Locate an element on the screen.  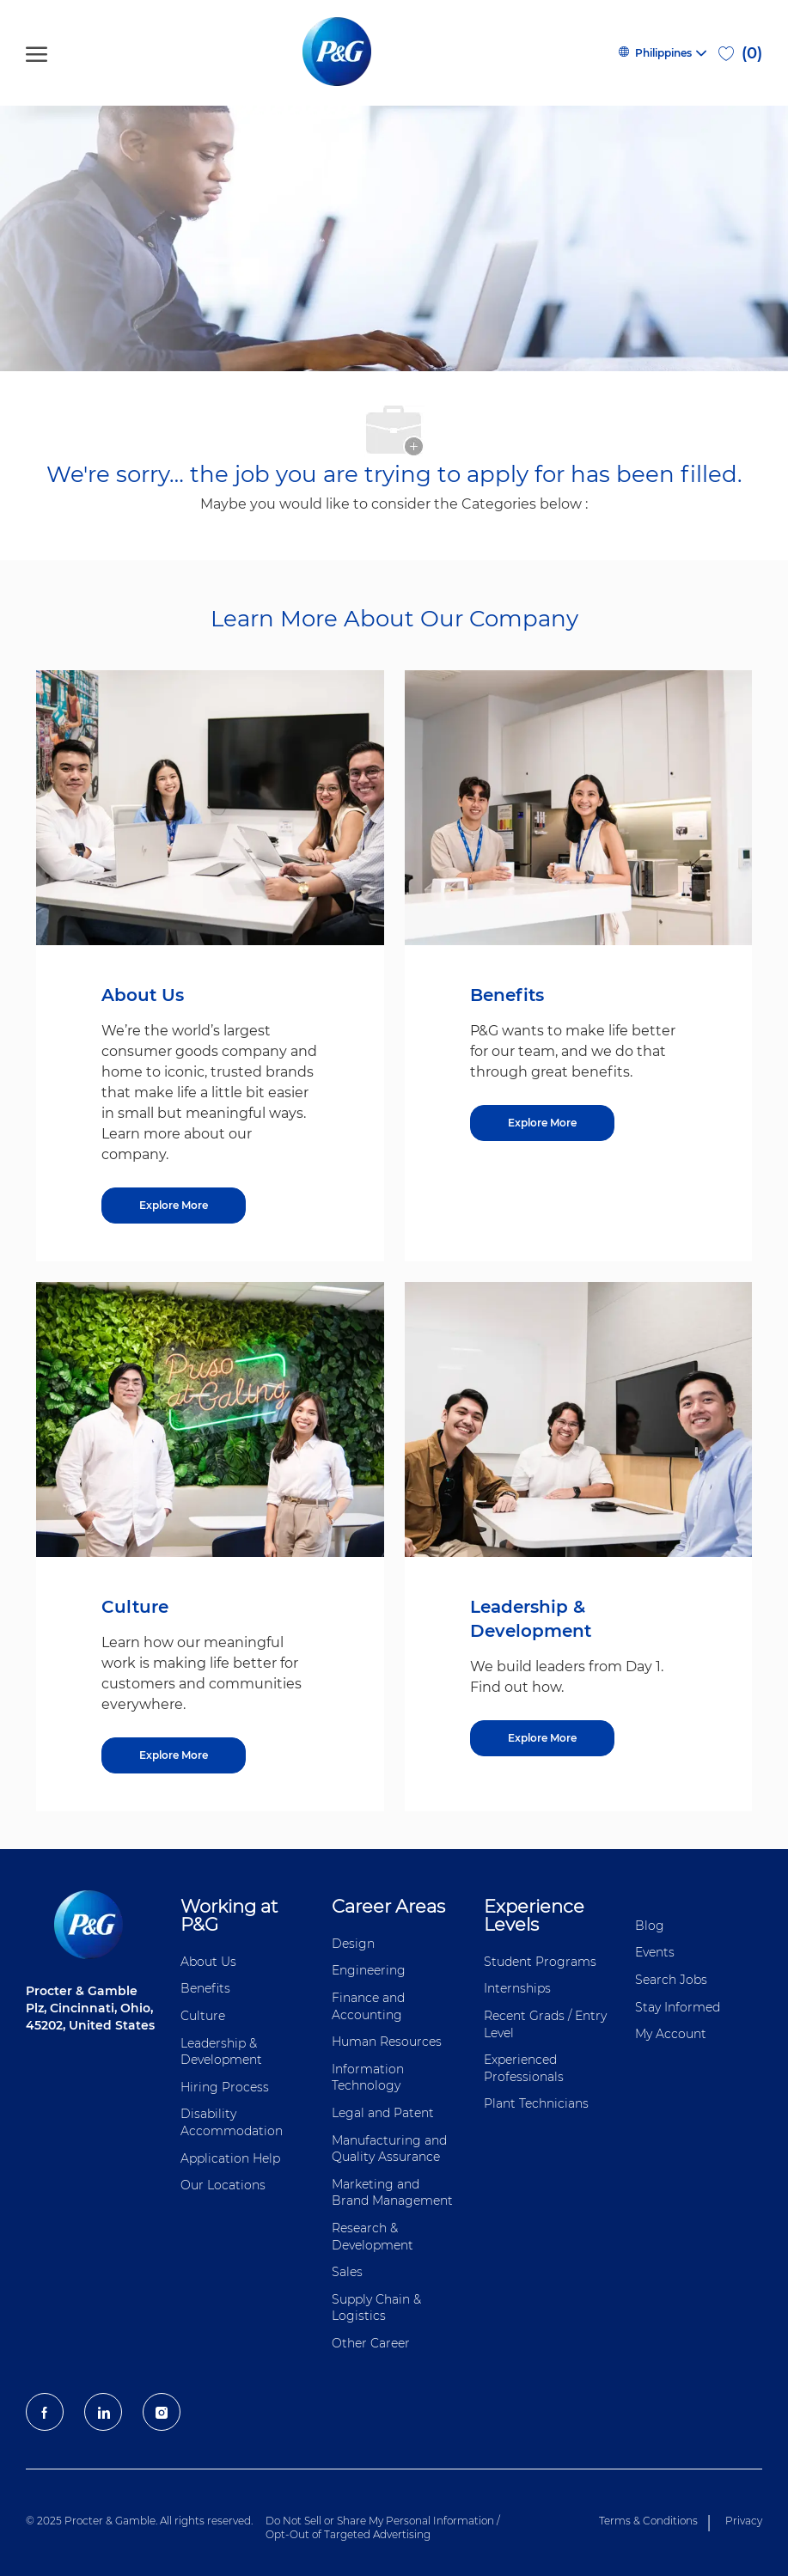
Human Resources is located at coordinates (387, 2041).